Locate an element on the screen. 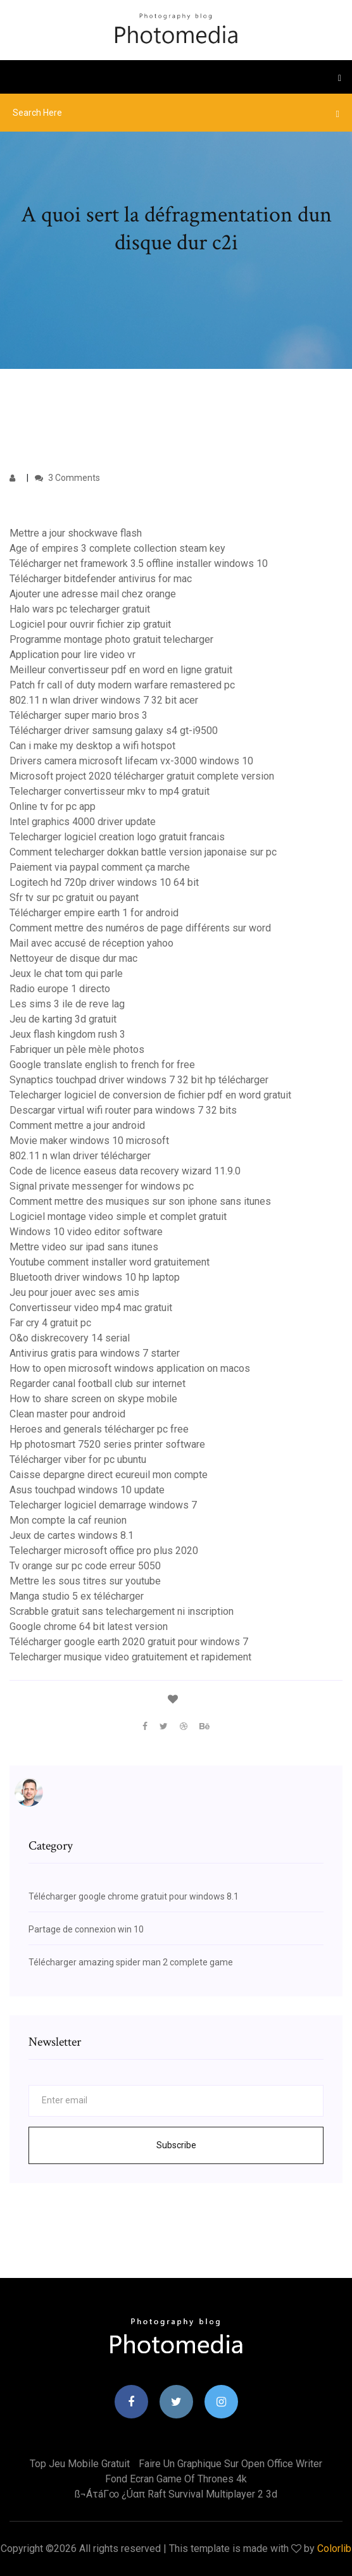 Image resolution: width=352 pixels, height=2576 pixels. Jeu pour jouer avec ses amis is located at coordinates (74, 1292).